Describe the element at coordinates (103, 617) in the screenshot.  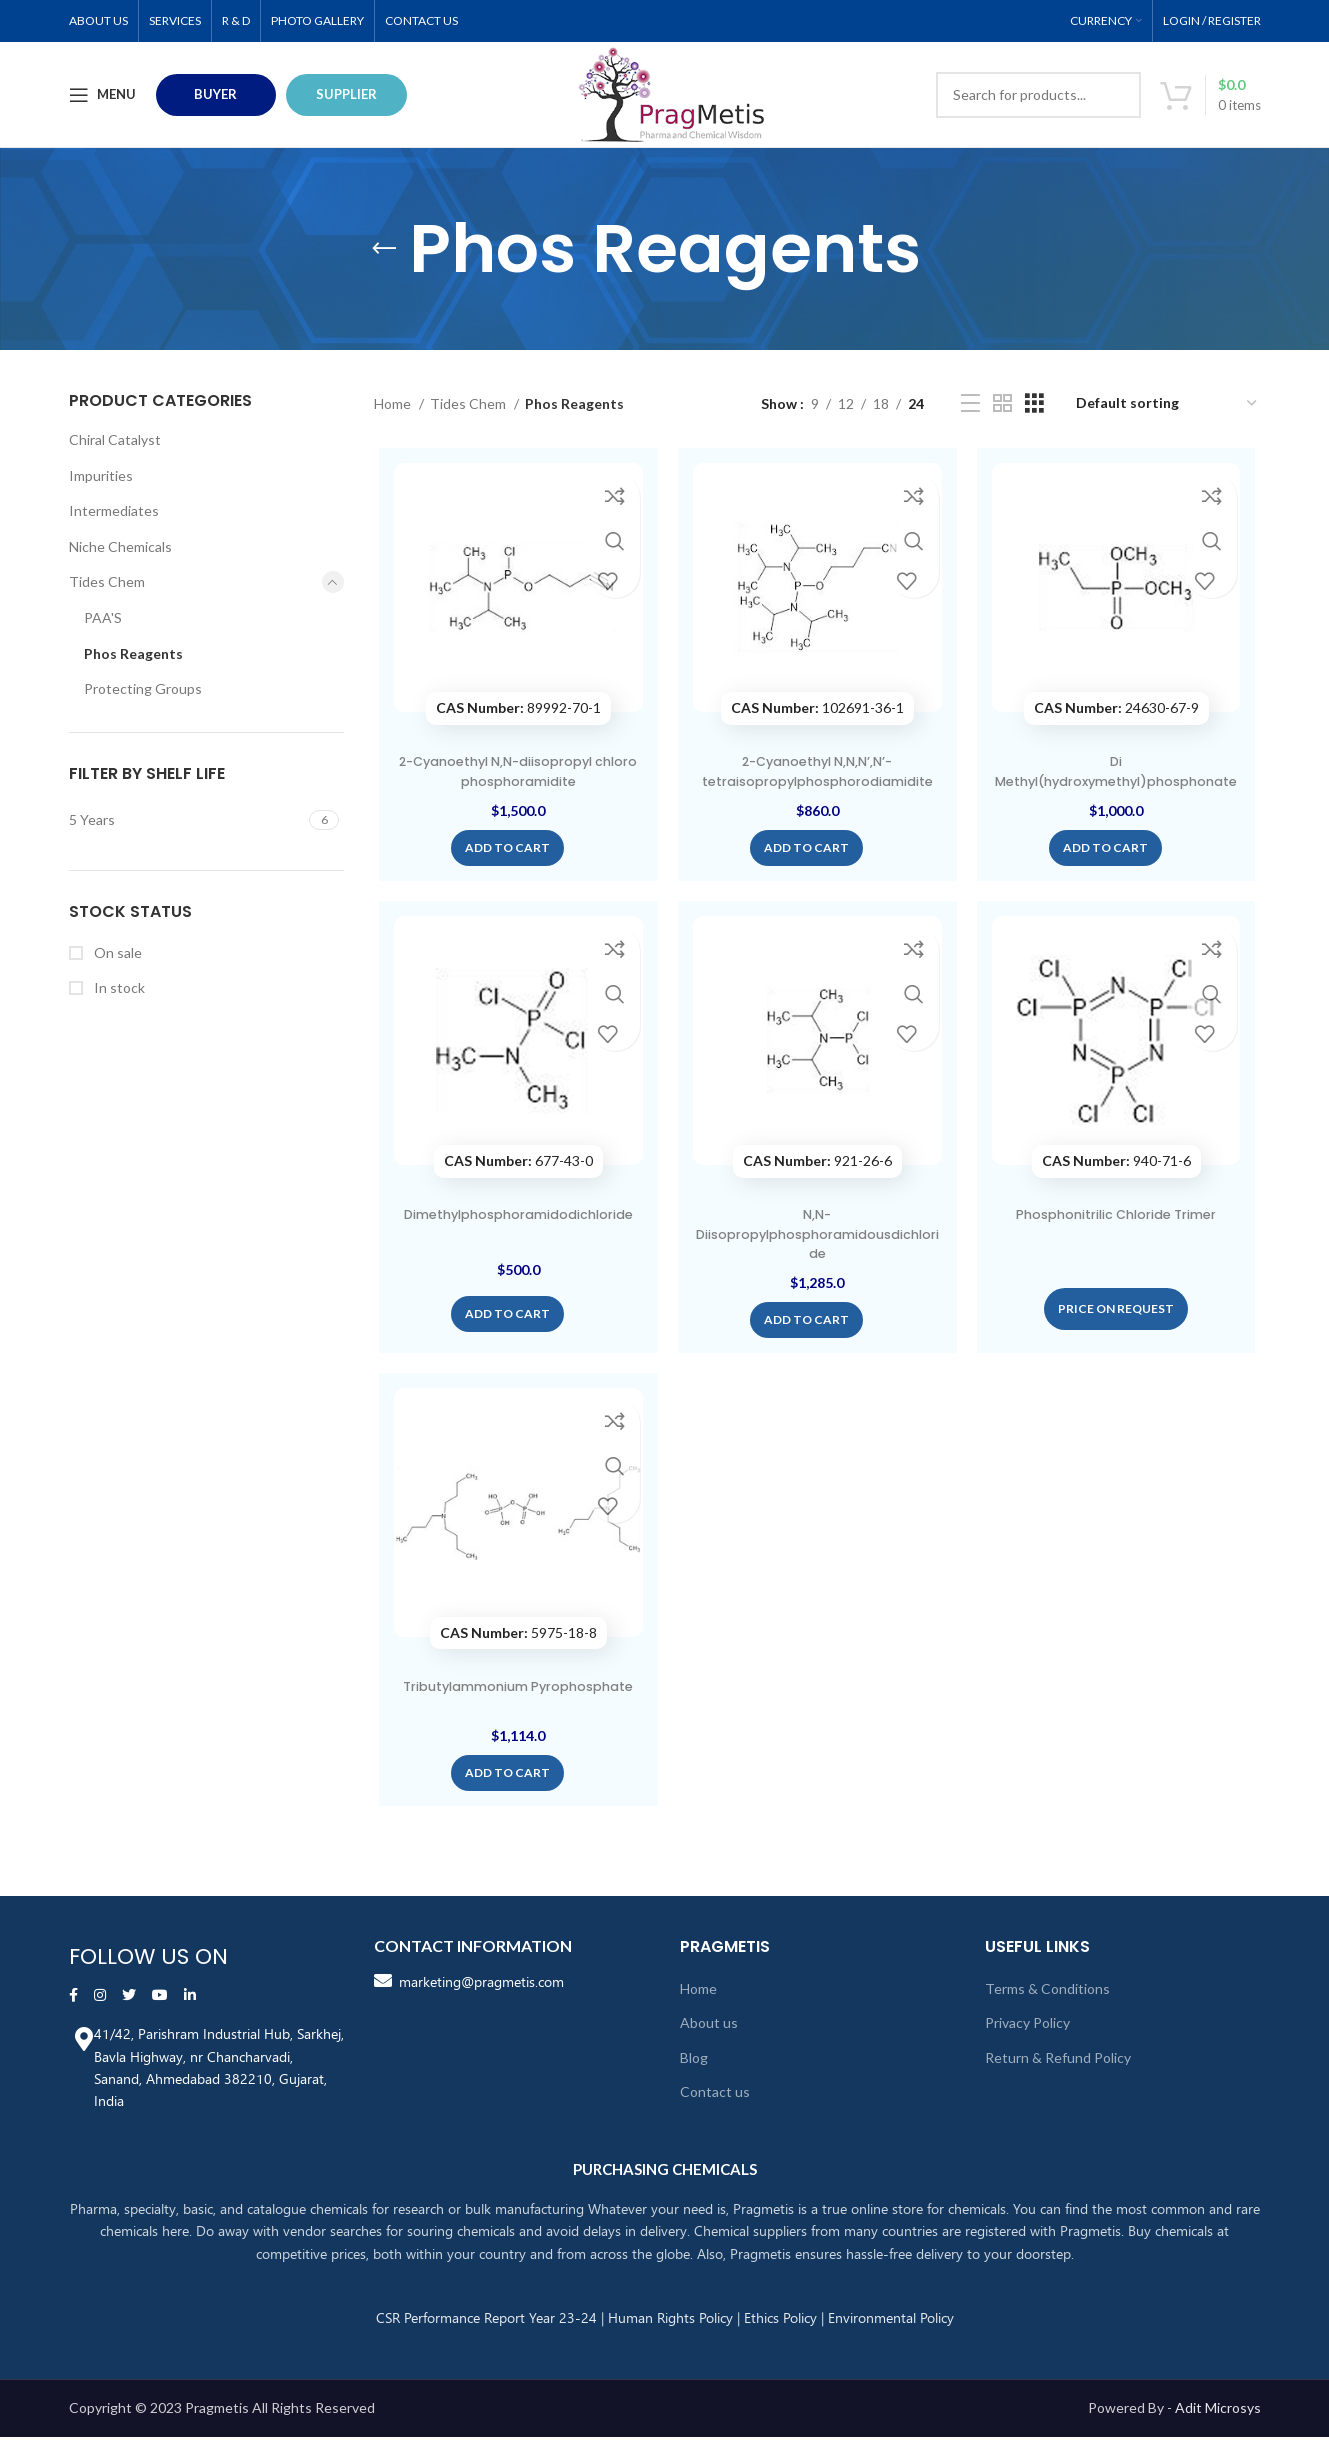
I see `PAA'S` at that location.